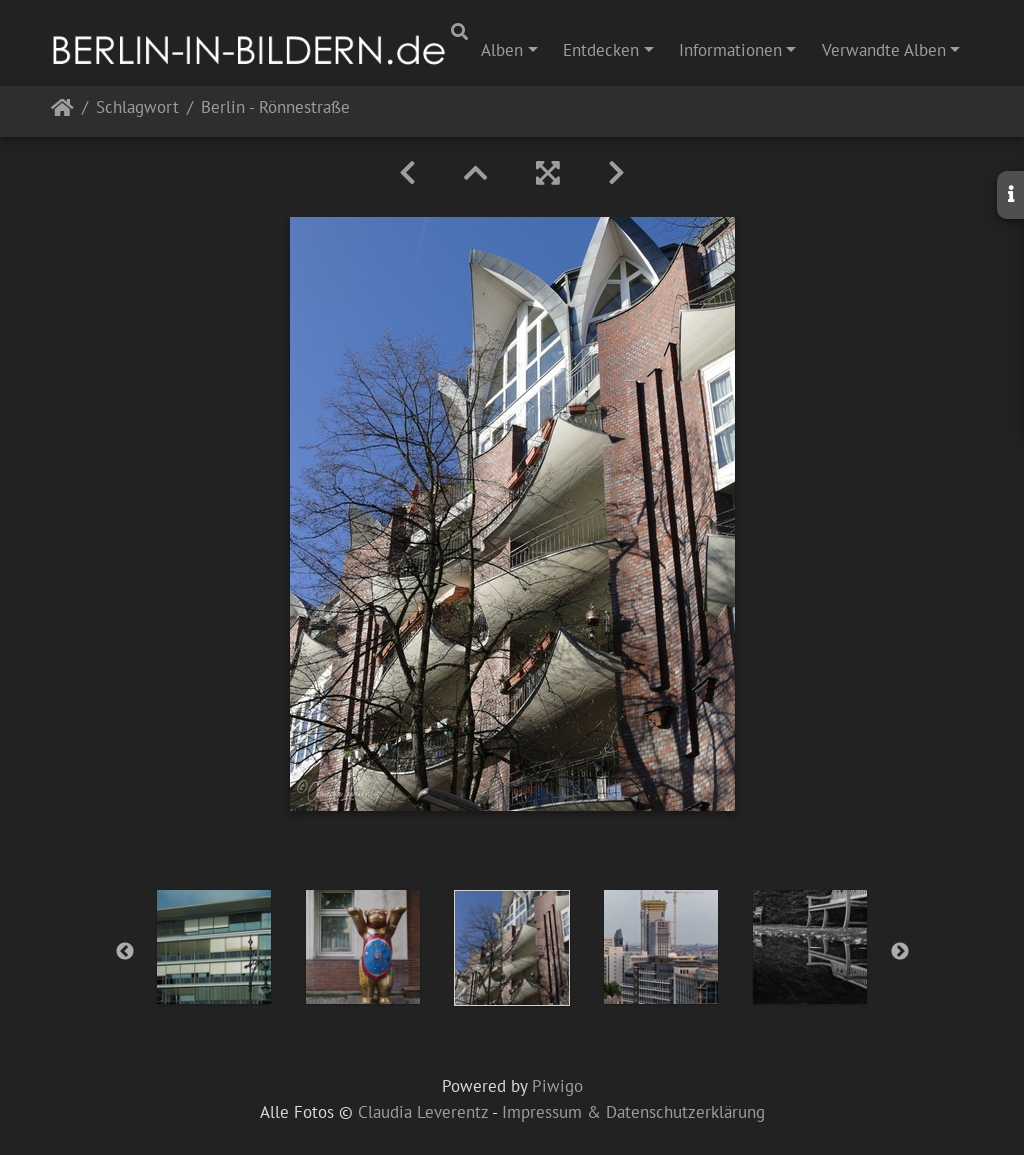 This screenshot has height=1155, width=1024. What do you see at coordinates (884, 50) in the screenshot?
I see `Verwandte Alben` at bounding box center [884, 50].